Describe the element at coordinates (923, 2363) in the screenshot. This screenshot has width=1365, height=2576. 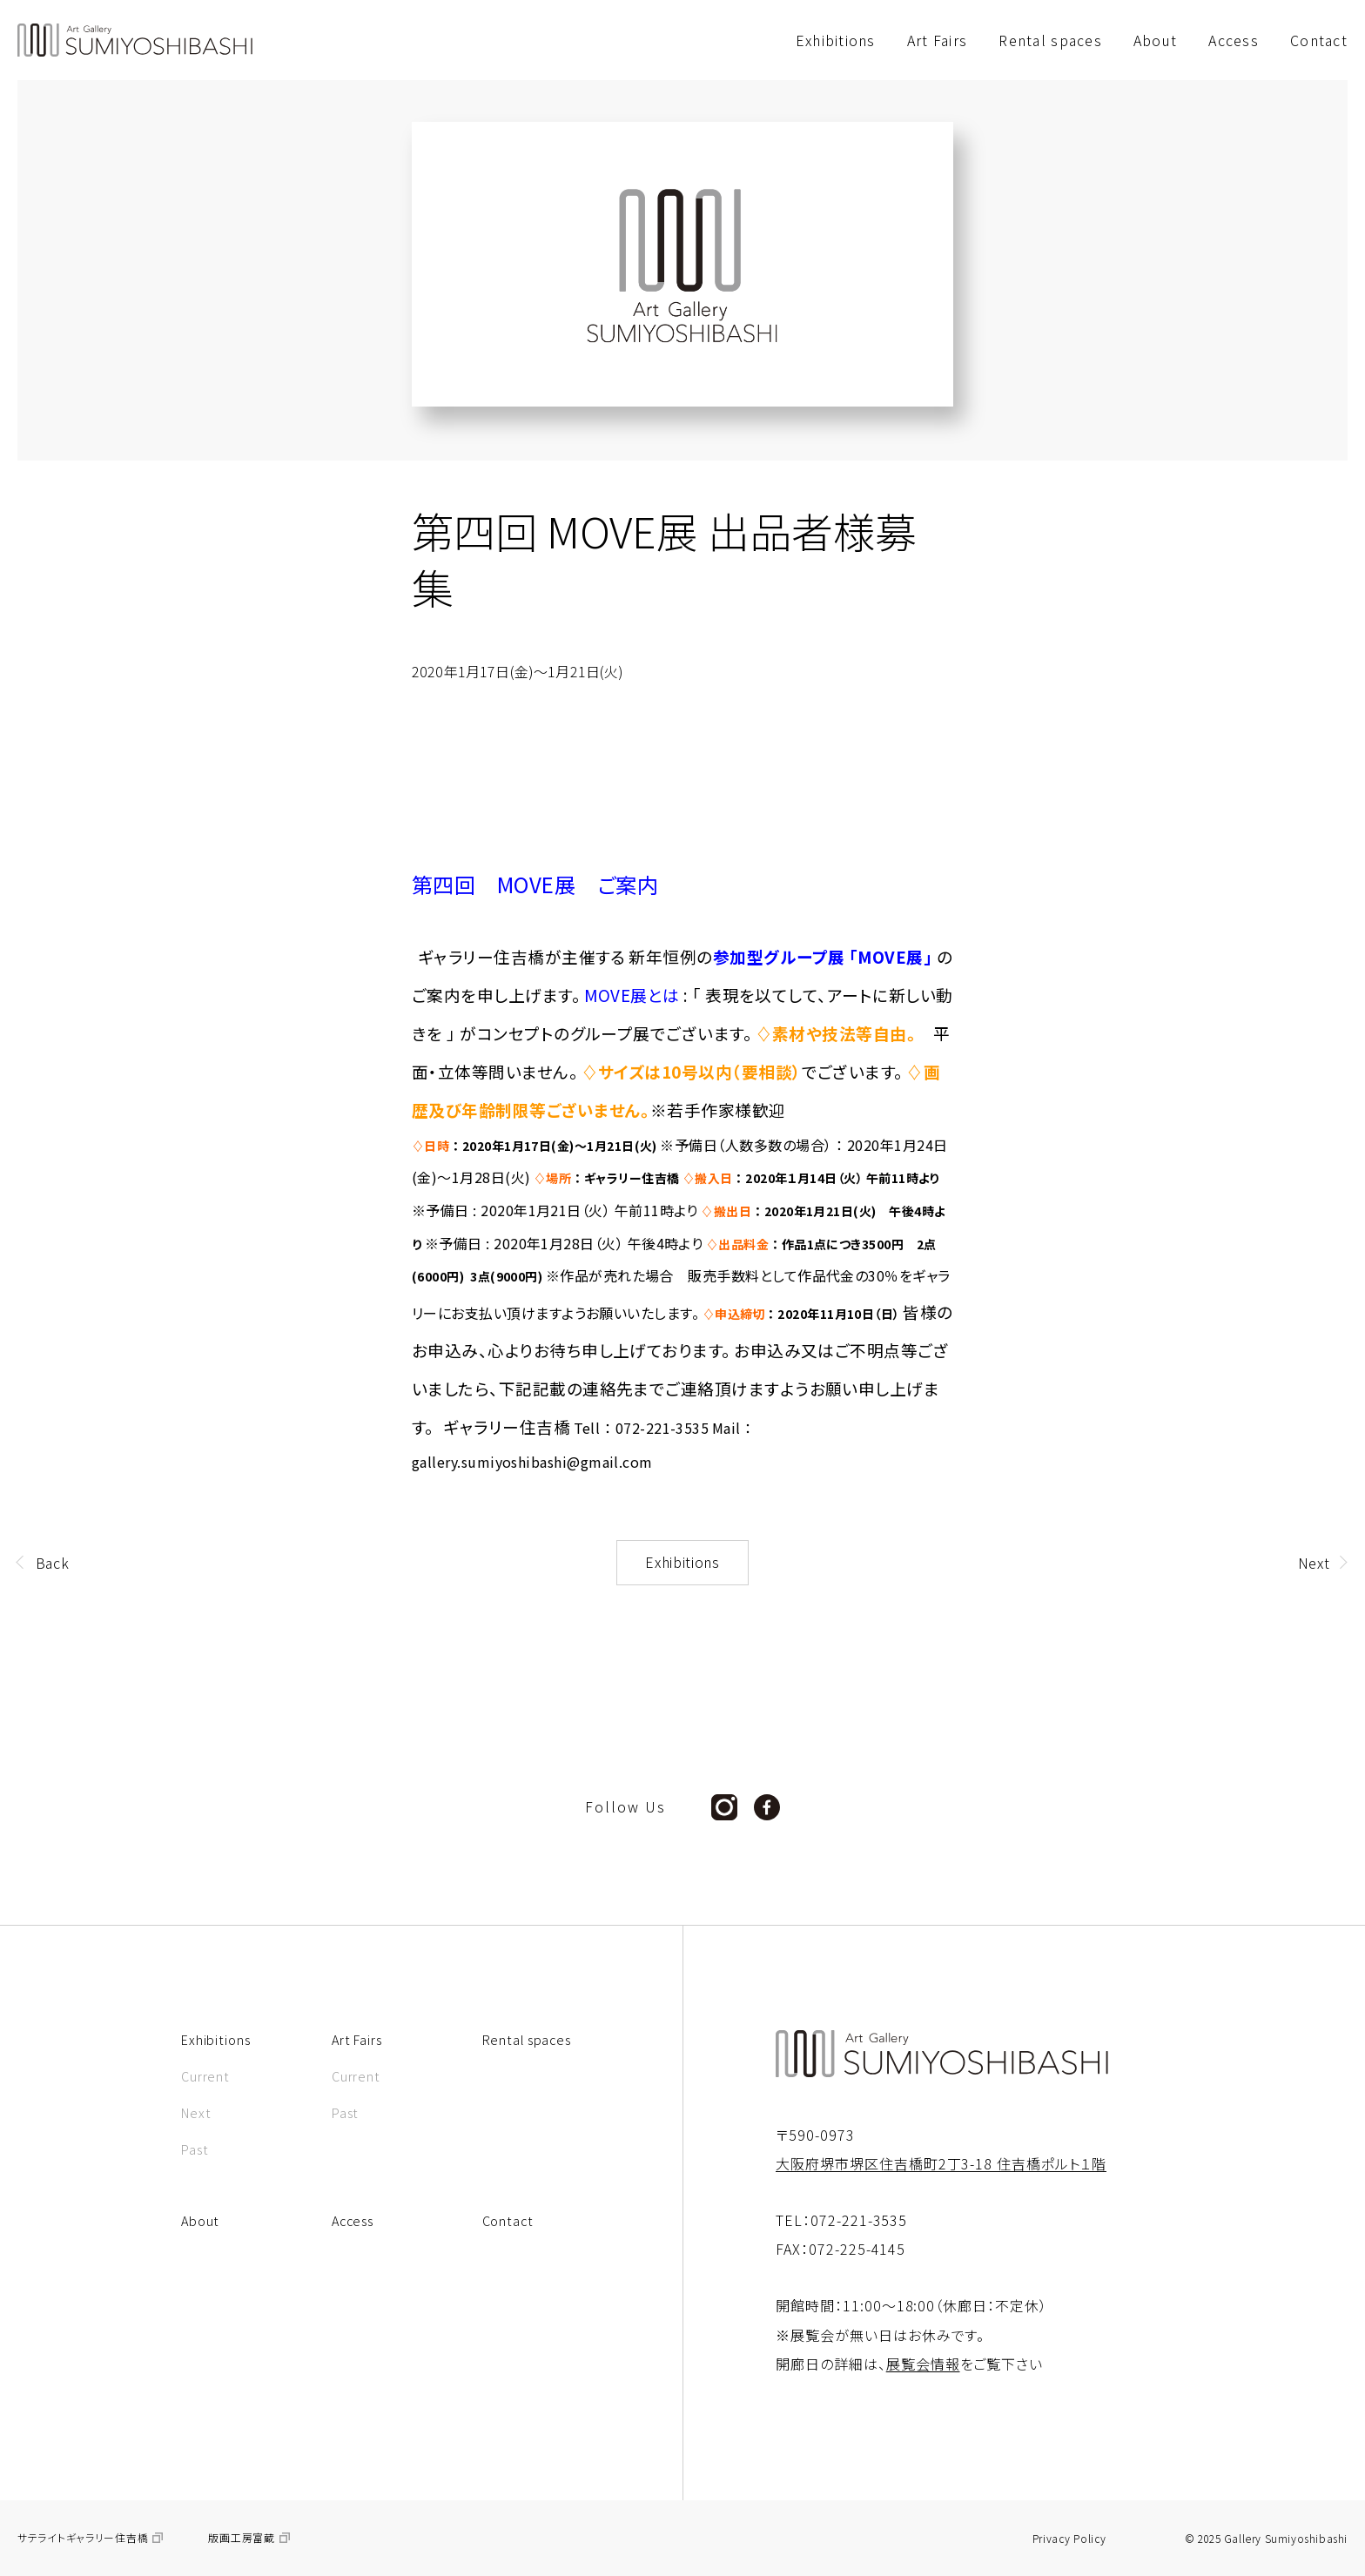
I see `展覧会情報` at that location.